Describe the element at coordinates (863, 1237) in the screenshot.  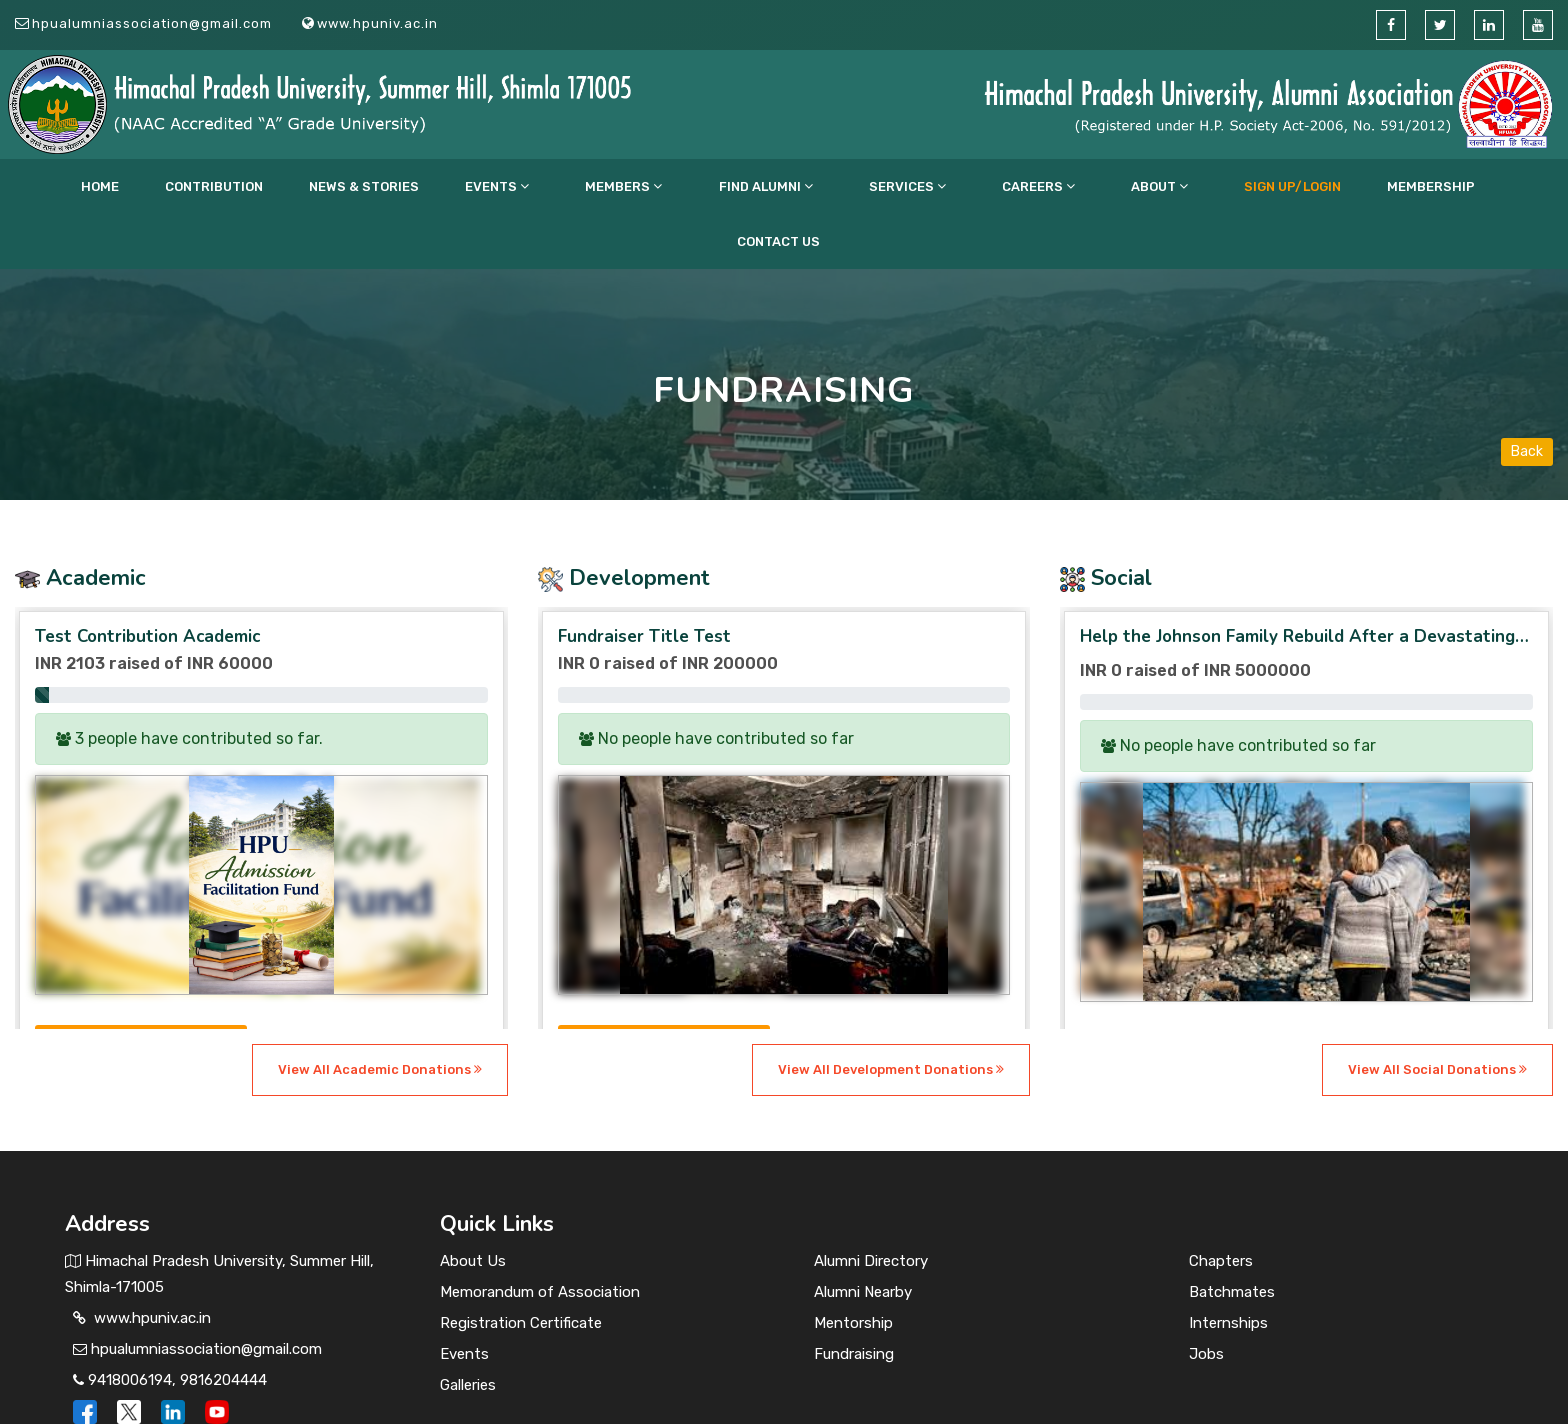
I see `Alumni Nearby` at that location.